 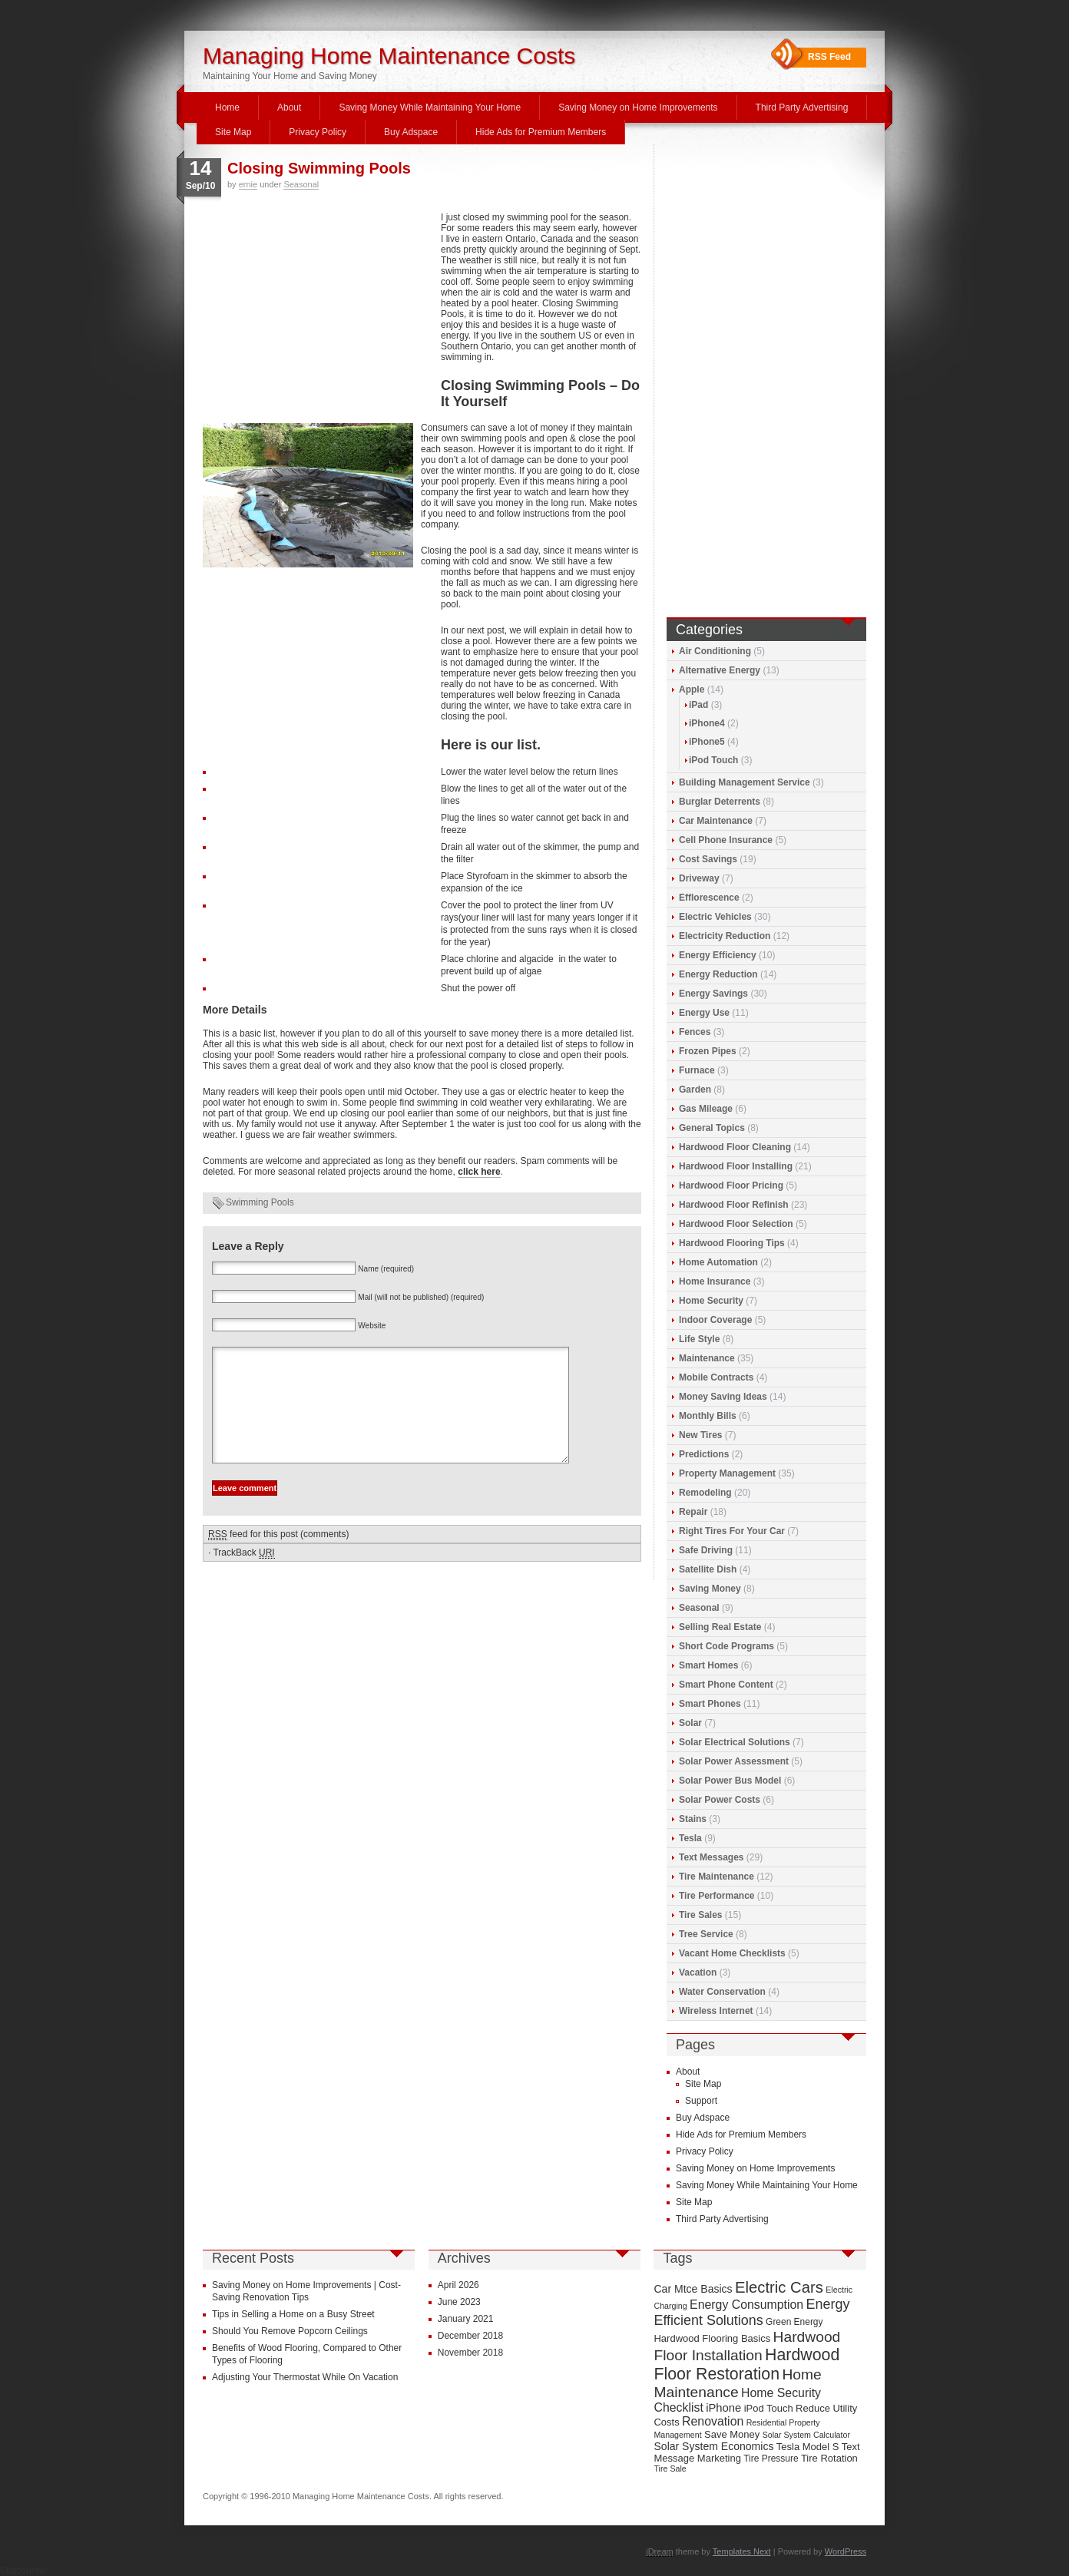 I want to click on Tips in Selling a Home on a Busy Street, so click(x=293, y=2314).